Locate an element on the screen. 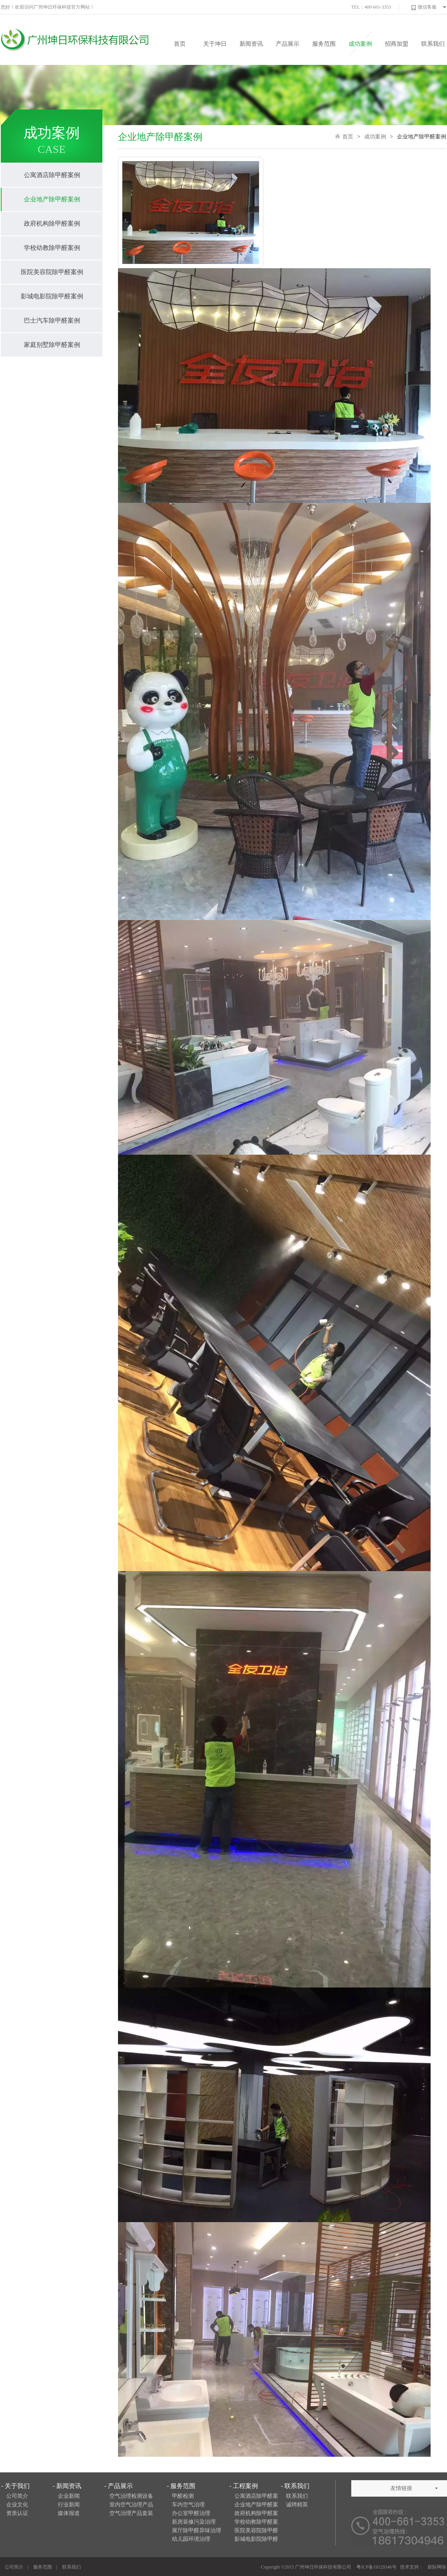  企业地产除甲醛案例 is located at coordinates (52, 199).